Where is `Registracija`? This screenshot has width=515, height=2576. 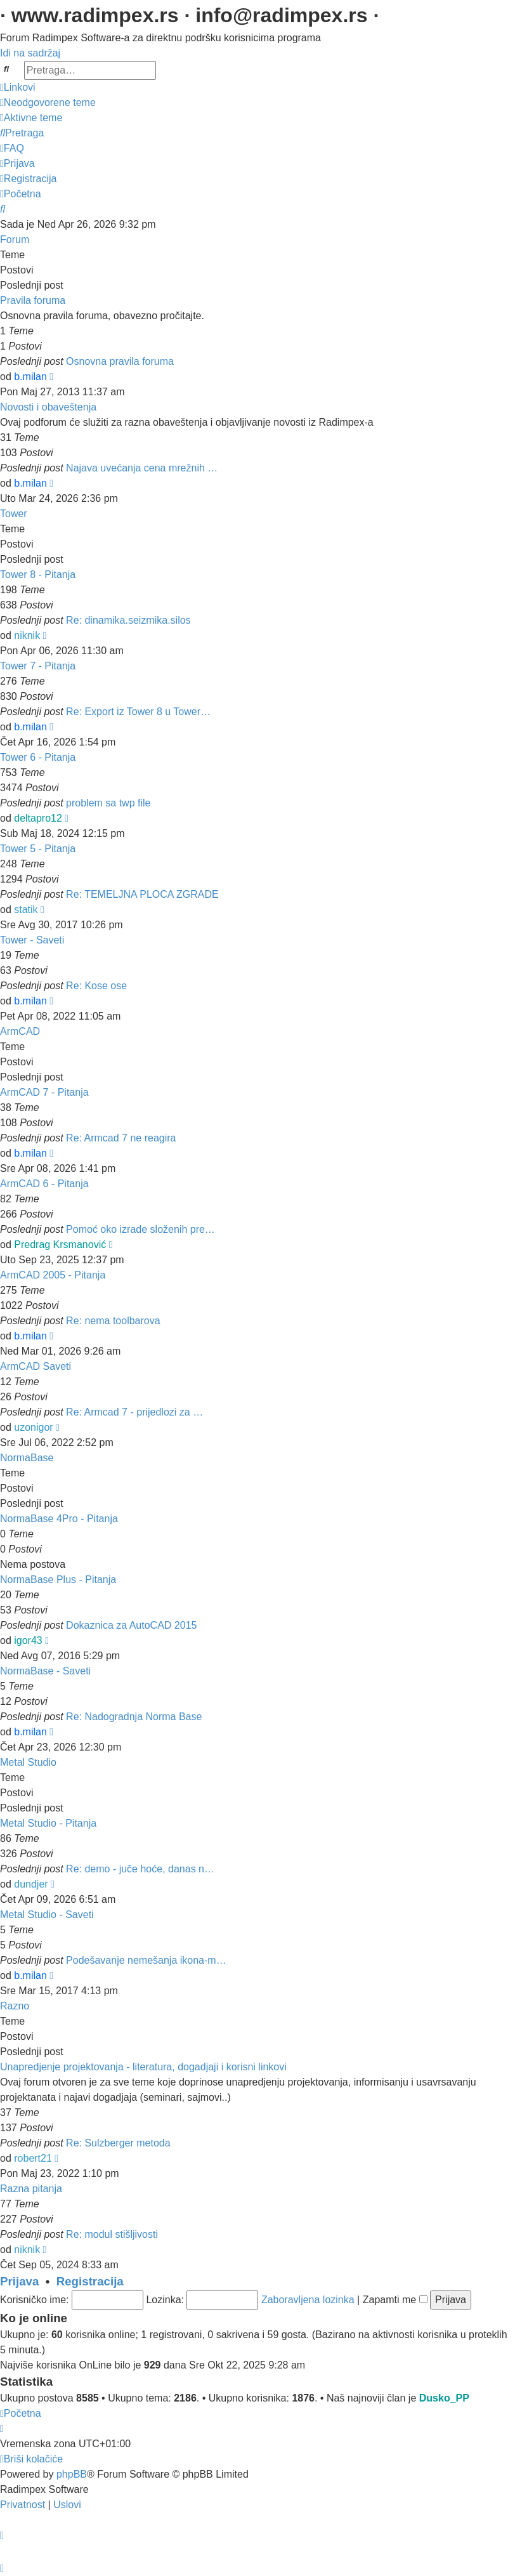 Registracija is located at coordinates (90, 2281).